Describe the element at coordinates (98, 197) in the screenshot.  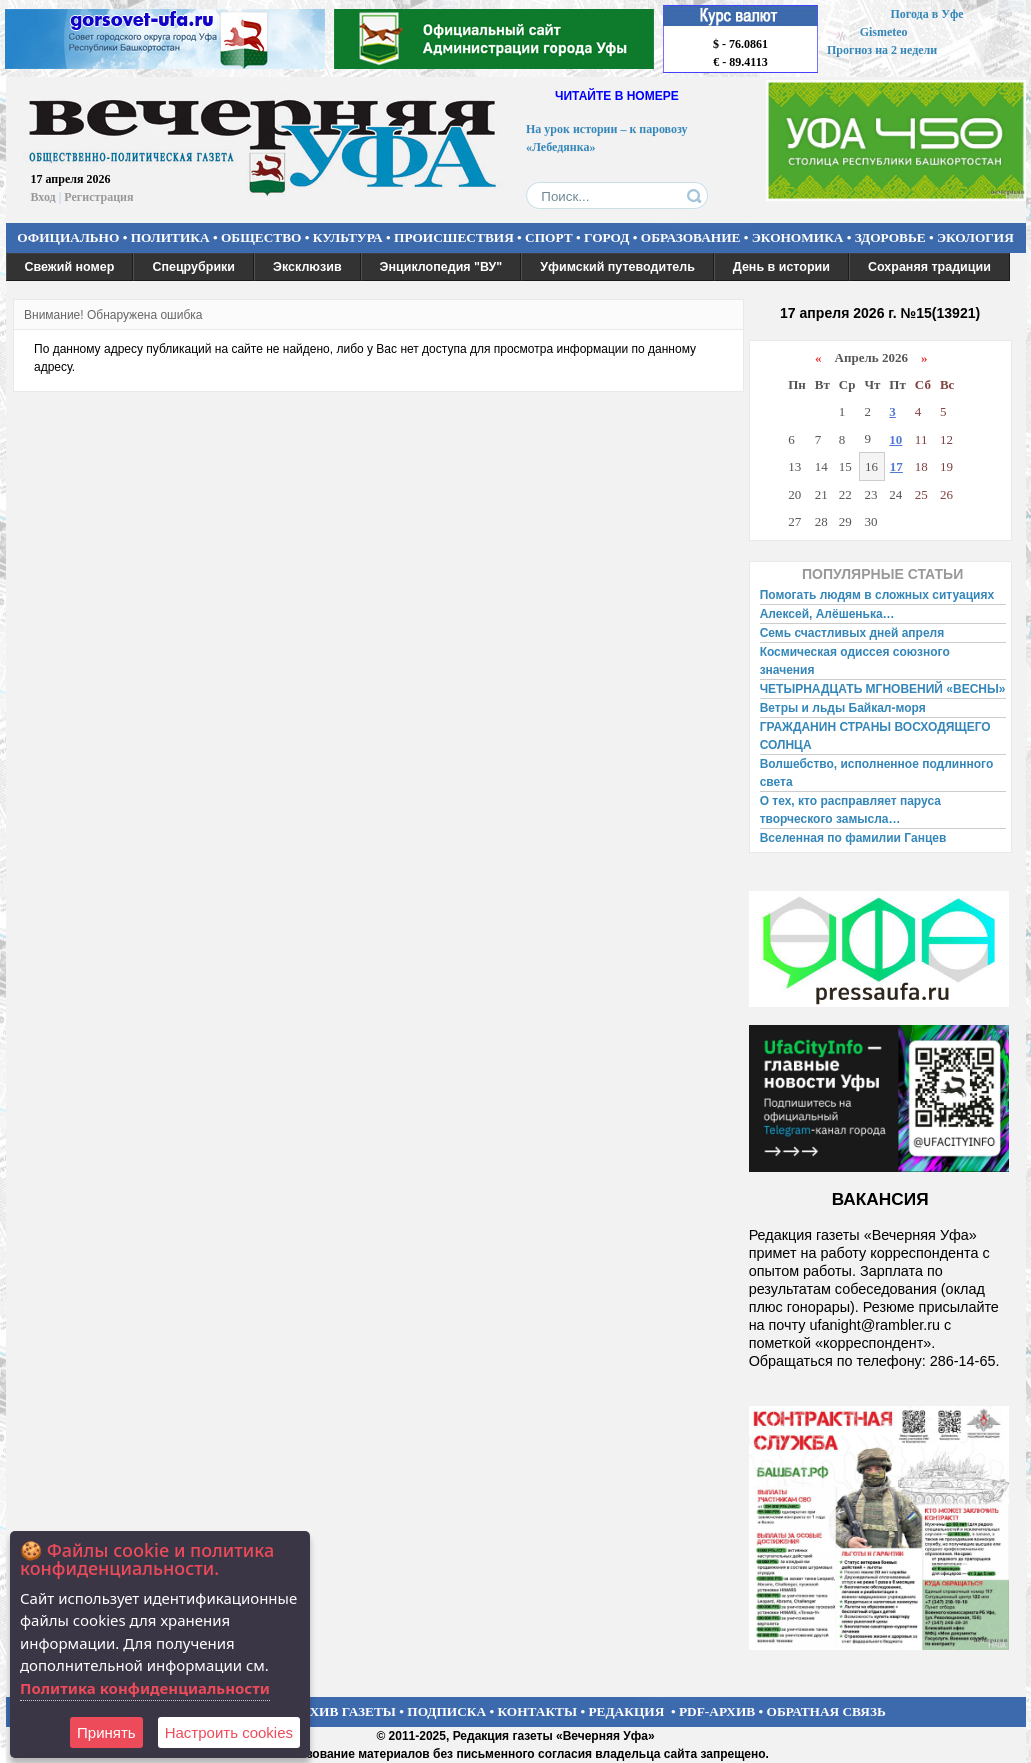
I see `Регистрация` at that location.